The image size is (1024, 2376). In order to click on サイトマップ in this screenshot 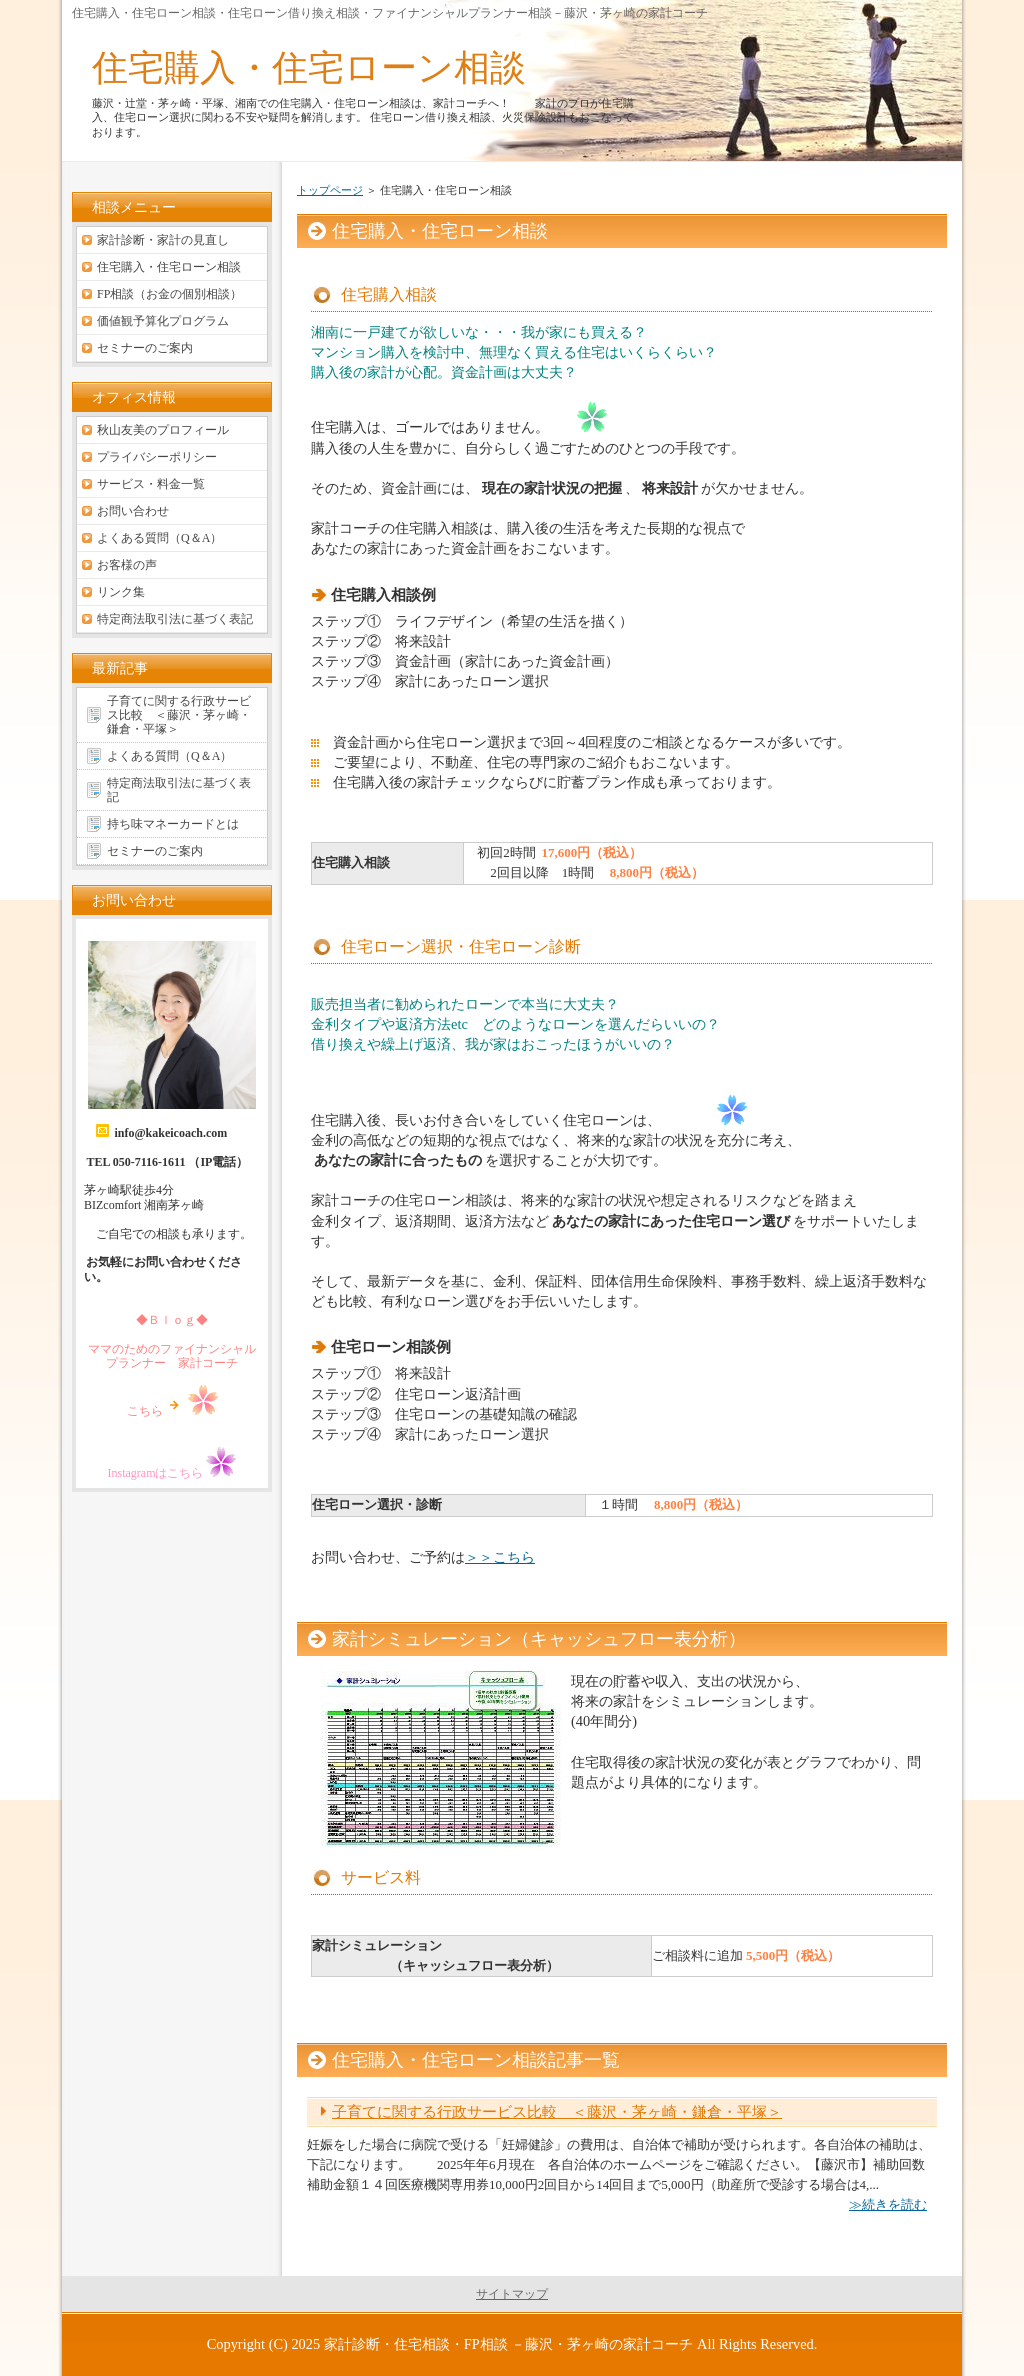, I will do `click(512, 2294)`.